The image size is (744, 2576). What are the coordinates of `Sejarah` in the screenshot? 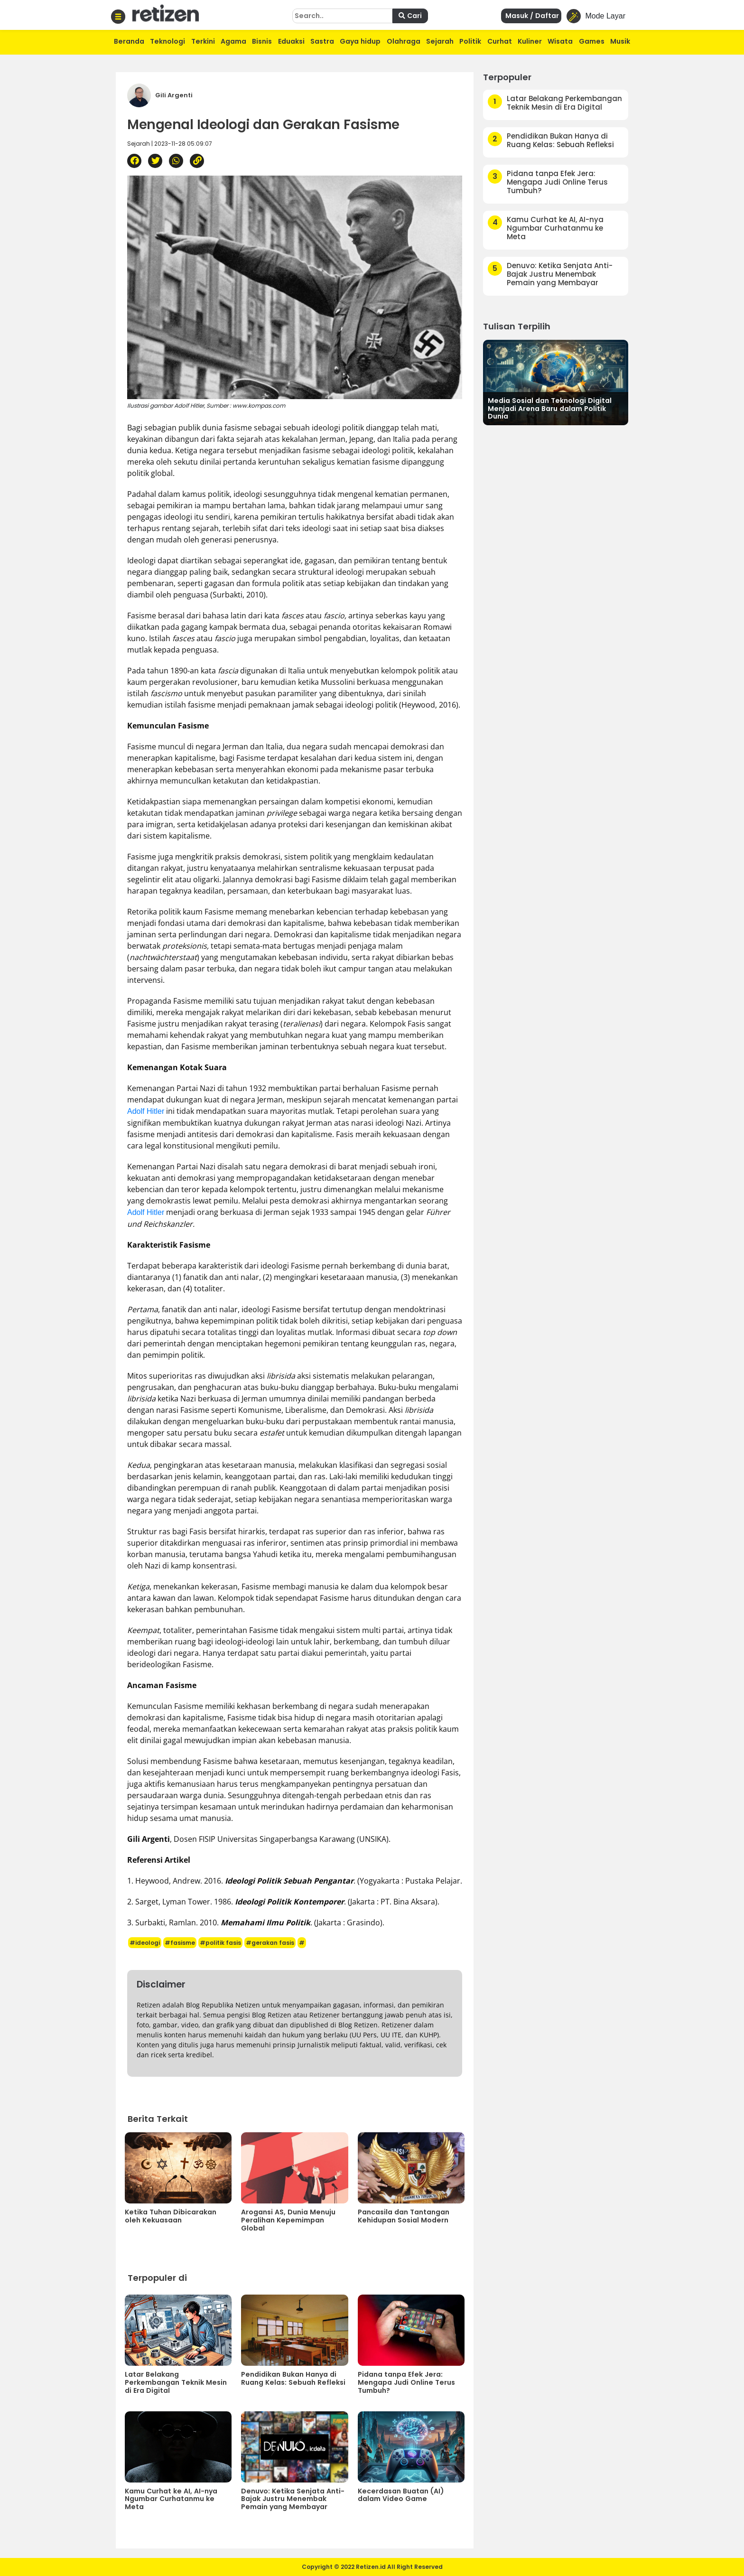 It's located at (440, 41).